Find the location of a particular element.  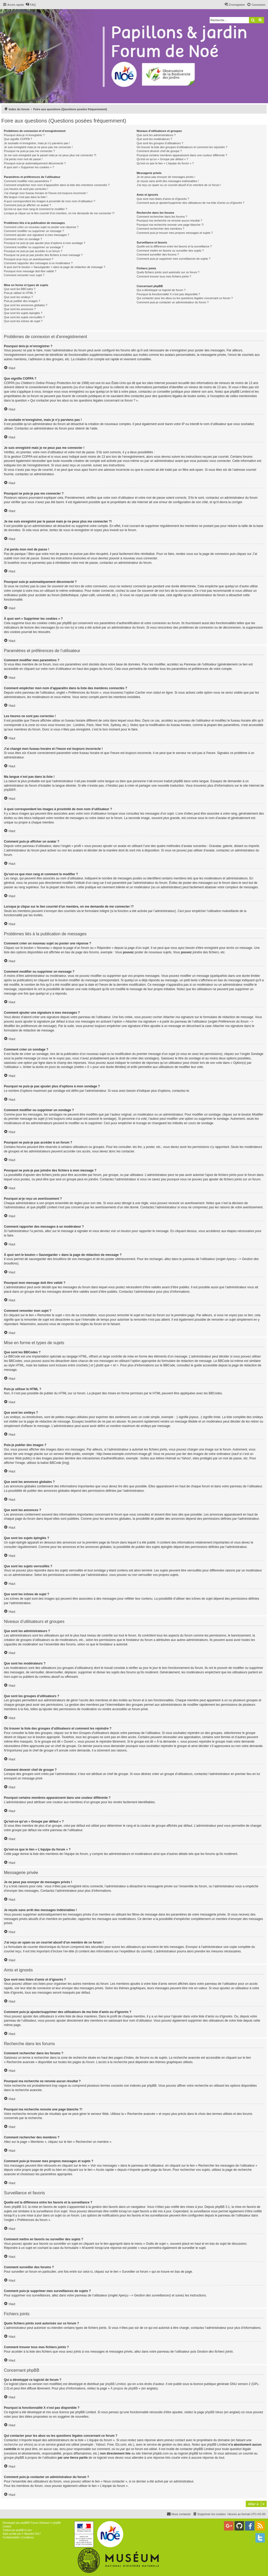

Comment puis-je contacter un administrateur du forum ? is located at coordinates (173, 302).